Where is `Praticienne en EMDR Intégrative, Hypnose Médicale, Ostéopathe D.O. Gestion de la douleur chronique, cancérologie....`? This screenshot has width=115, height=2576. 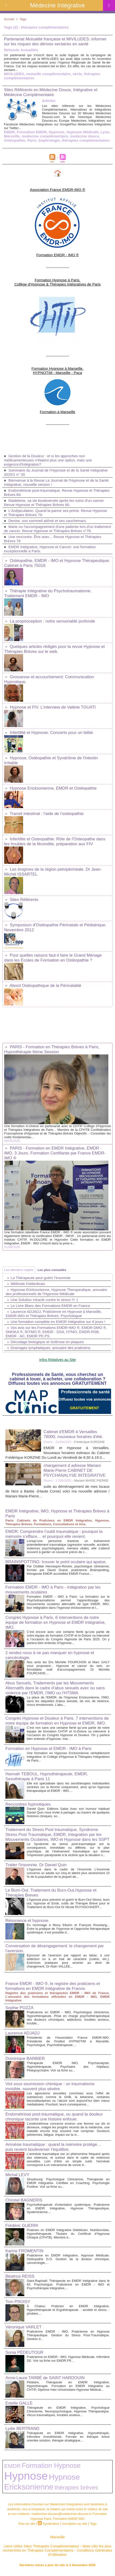
Praticienne en EMDR Intégrative, Hypnose Médicale, Ostéopathe D.O. Gestion de la douleur chronique, cancérologie.... is located at coordinates (68, 2259).